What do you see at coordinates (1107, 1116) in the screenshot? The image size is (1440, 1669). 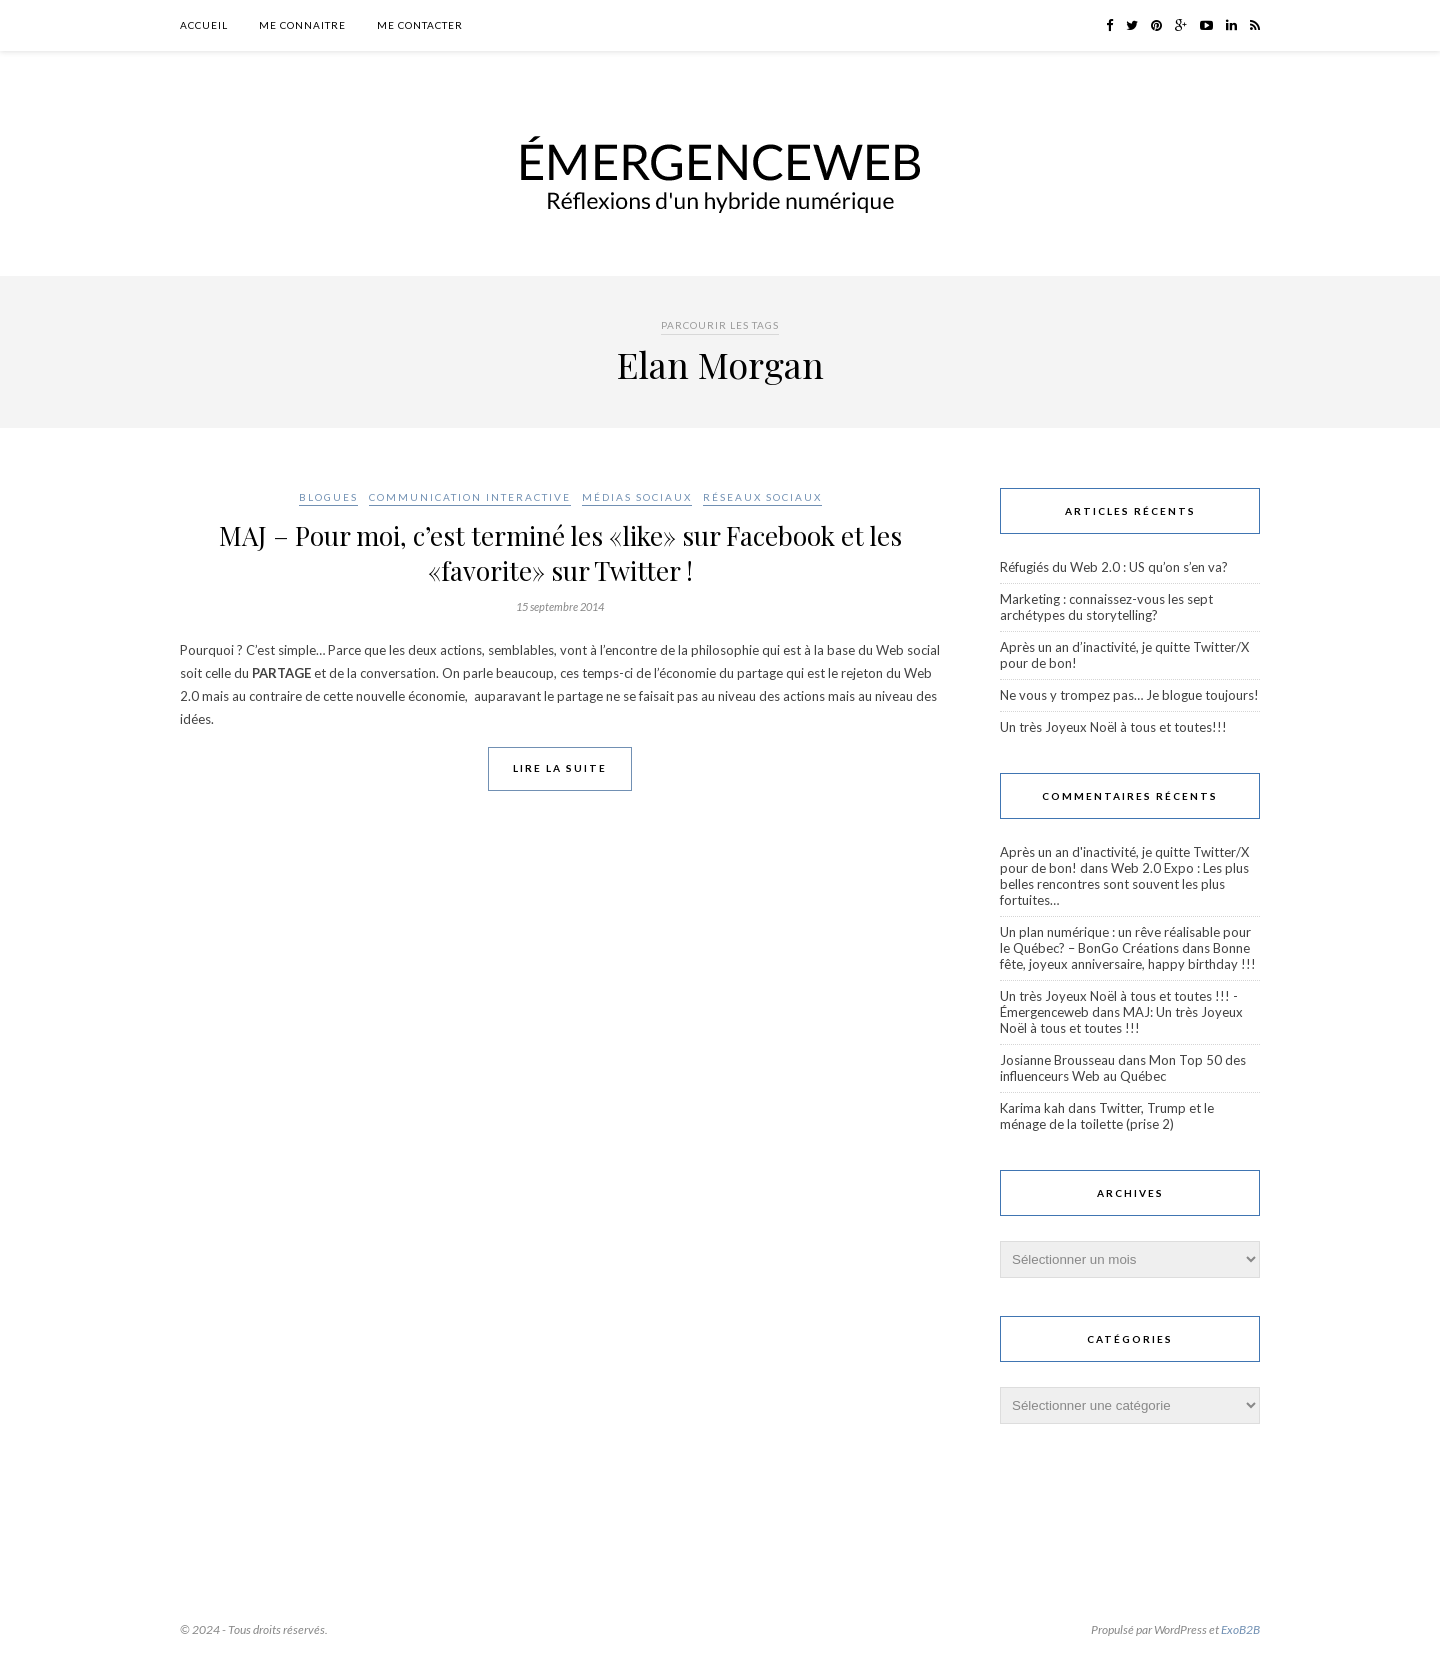 I see `Twitter, Trump et le ménage de la toilette (prise 2)` at bounding box center [1107, 1116].